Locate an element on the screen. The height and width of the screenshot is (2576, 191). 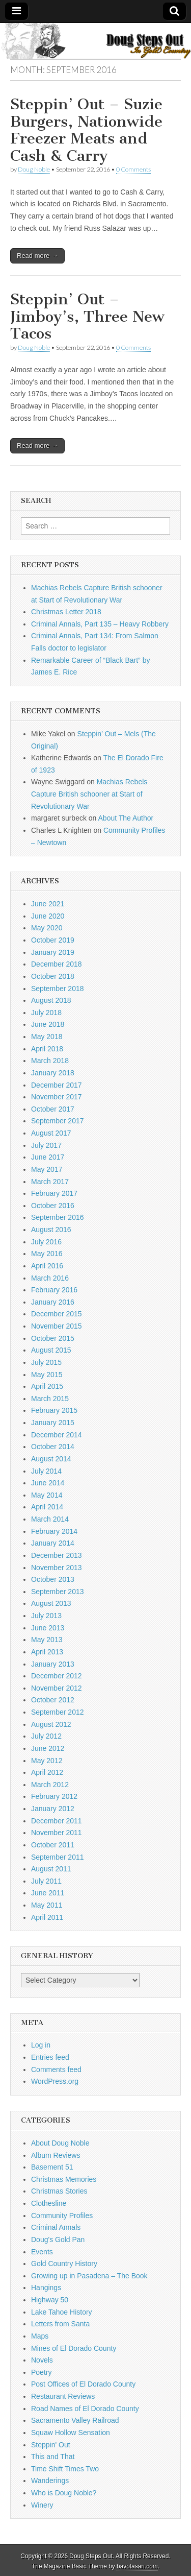
June 2018 is located at coordinates (47, 1024).